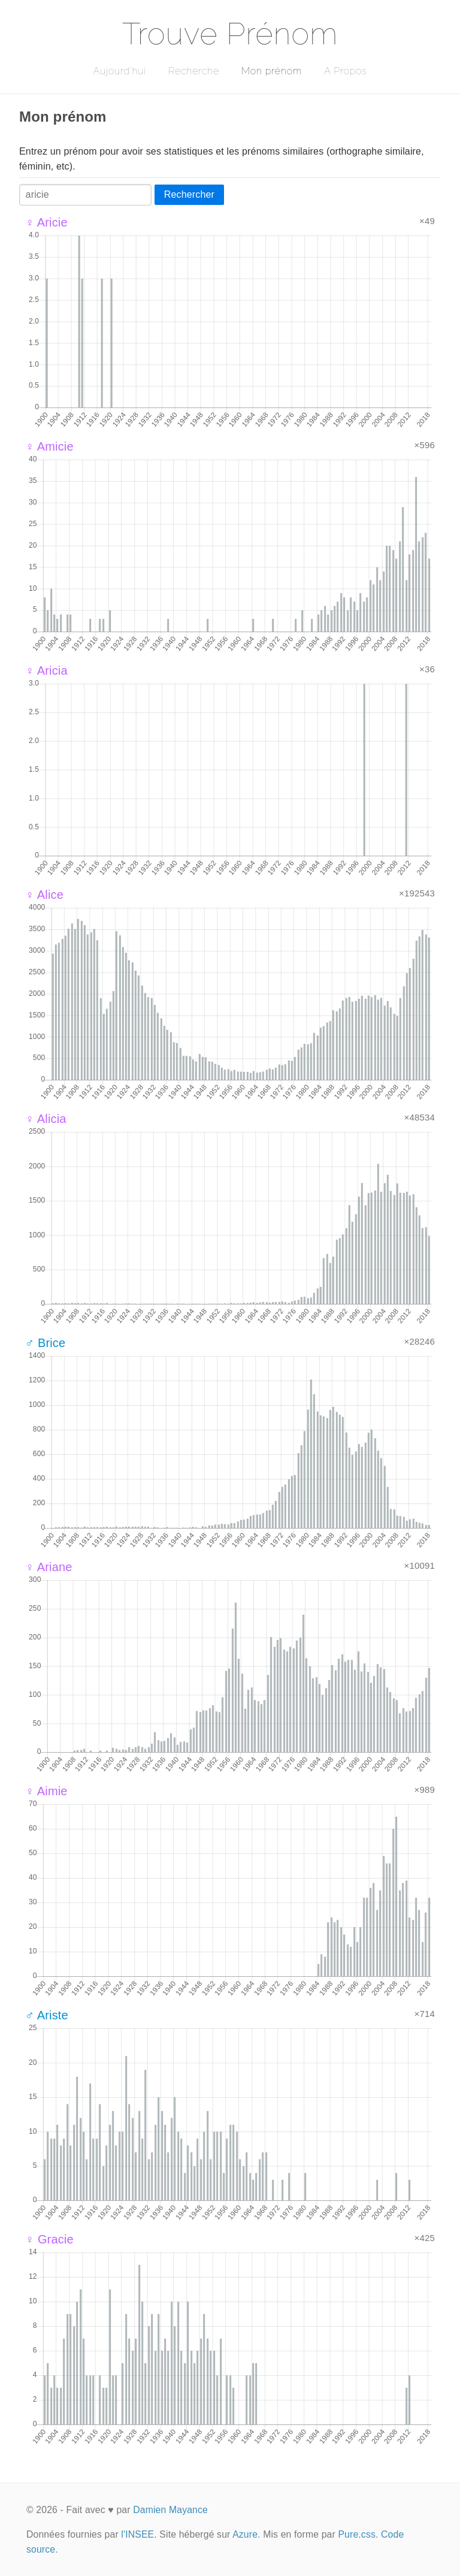 The image size is (460, 2576). Describe the element at coordinates (46, 222) in the screenshot. I see `♀ Aricie` at that location.